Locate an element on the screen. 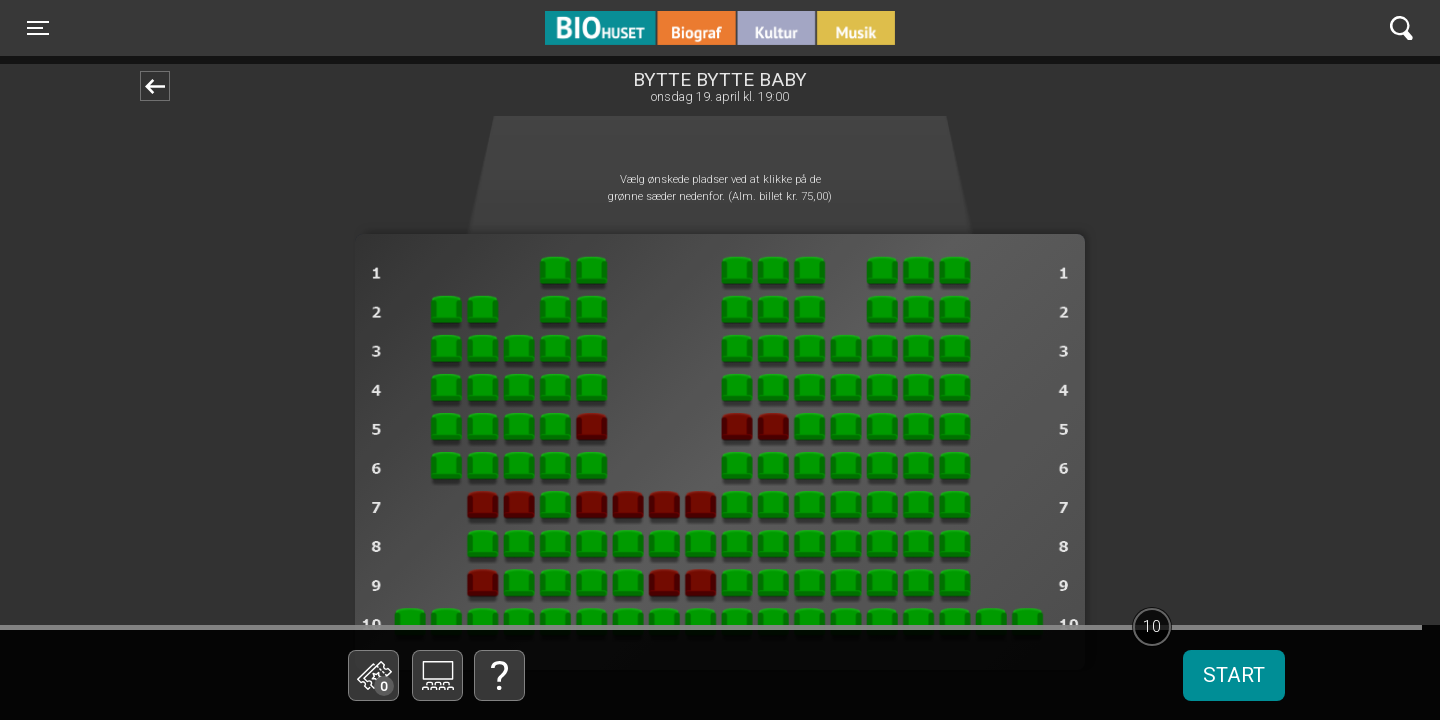 This screenshot has height=720, width=1440. [Toggle navigation] is located at coordinates (38, 28).